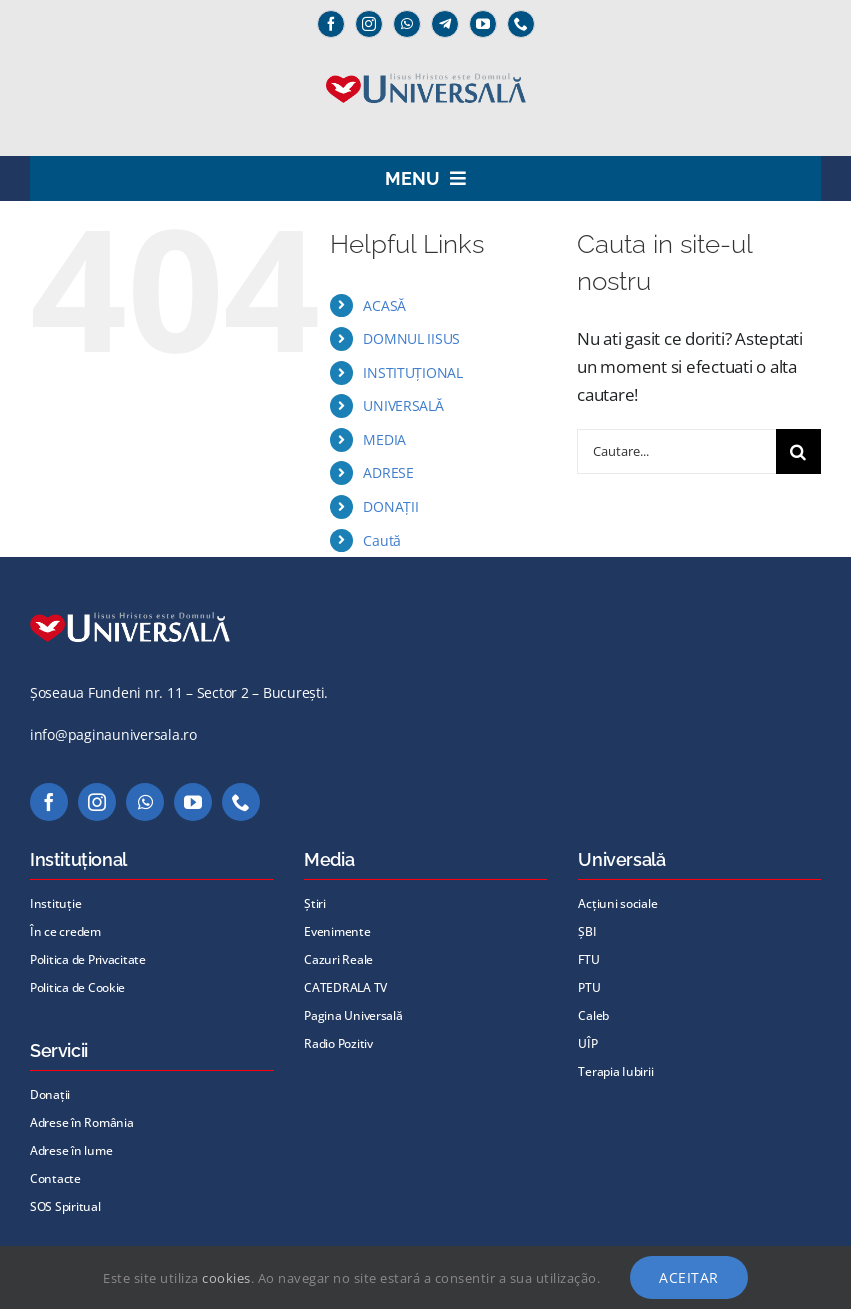  Describe the element at coordinates (369, 24) in the screenshot. I see `[instagram]` at that location.